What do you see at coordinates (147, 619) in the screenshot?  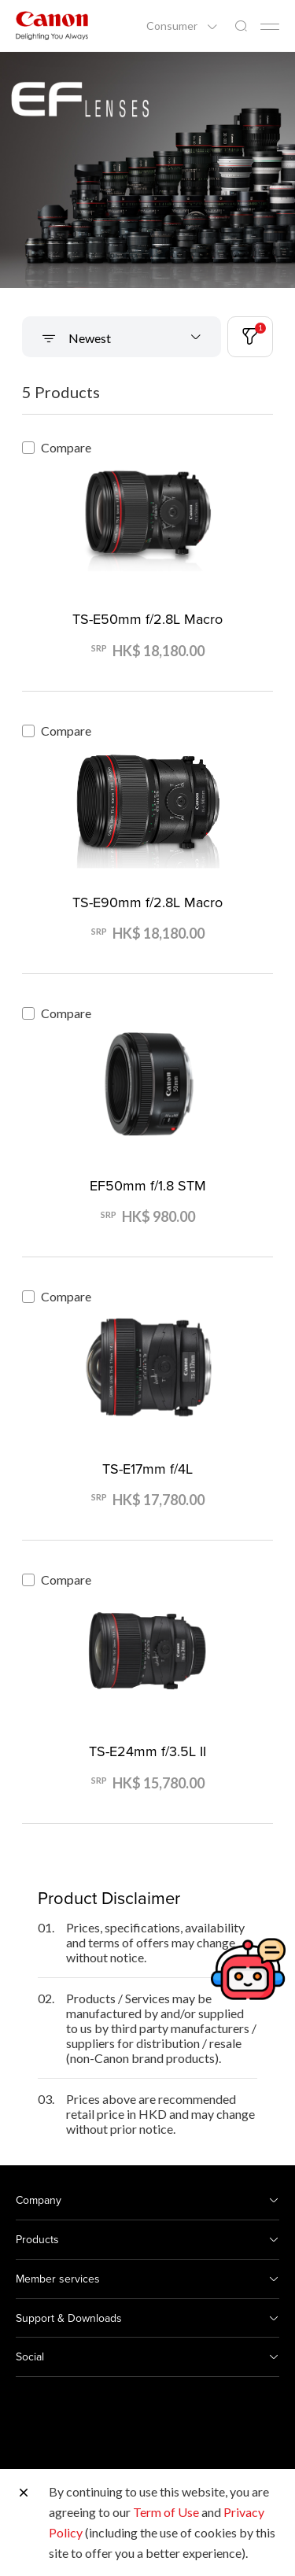 I see `TS-E50mm f/2.8L Macro` at bounding box center [147, 619].